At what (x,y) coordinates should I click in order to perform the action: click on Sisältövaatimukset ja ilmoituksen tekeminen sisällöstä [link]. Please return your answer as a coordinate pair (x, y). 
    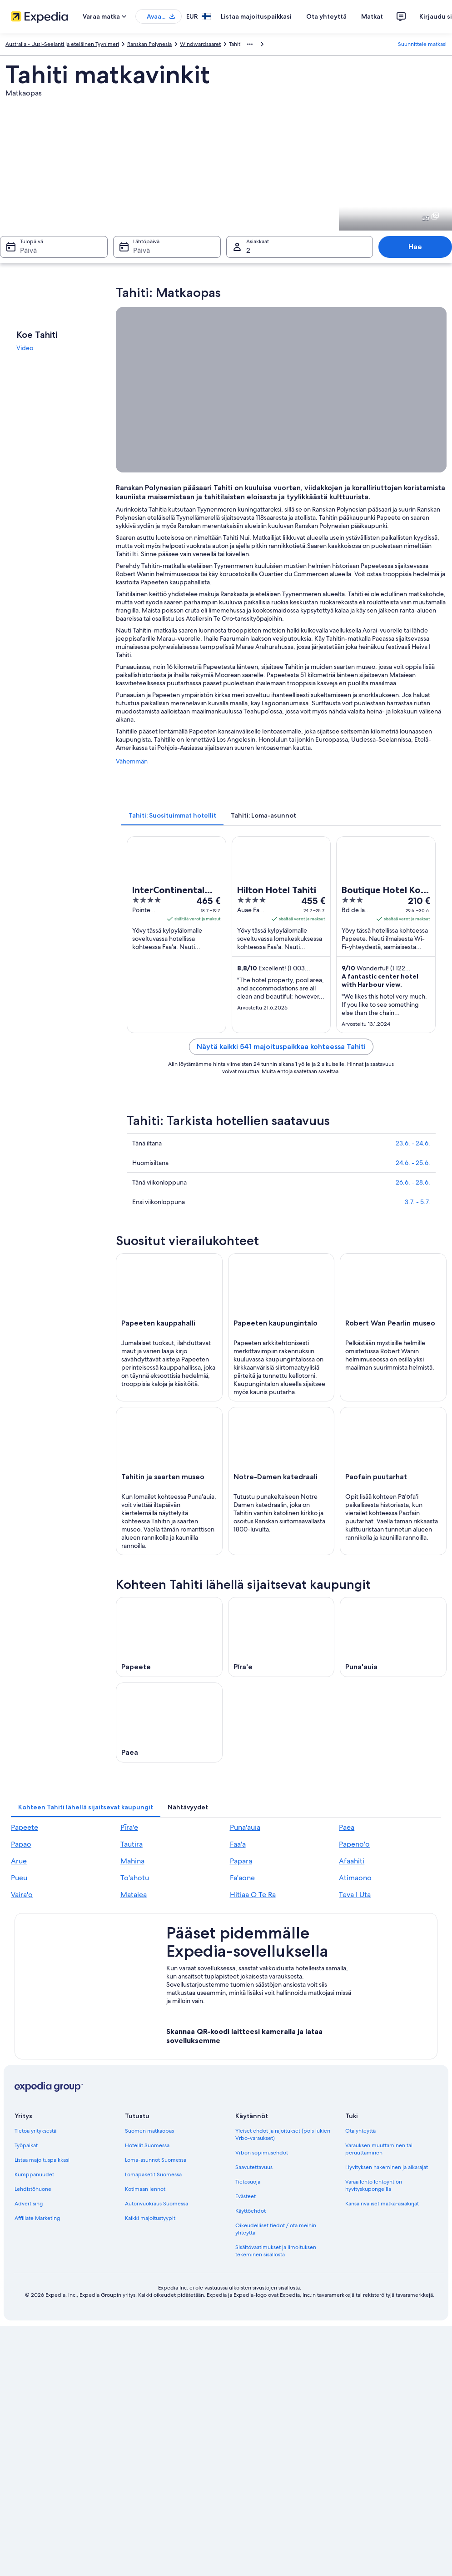
    Looking at the image, I should click on (275, 2251).